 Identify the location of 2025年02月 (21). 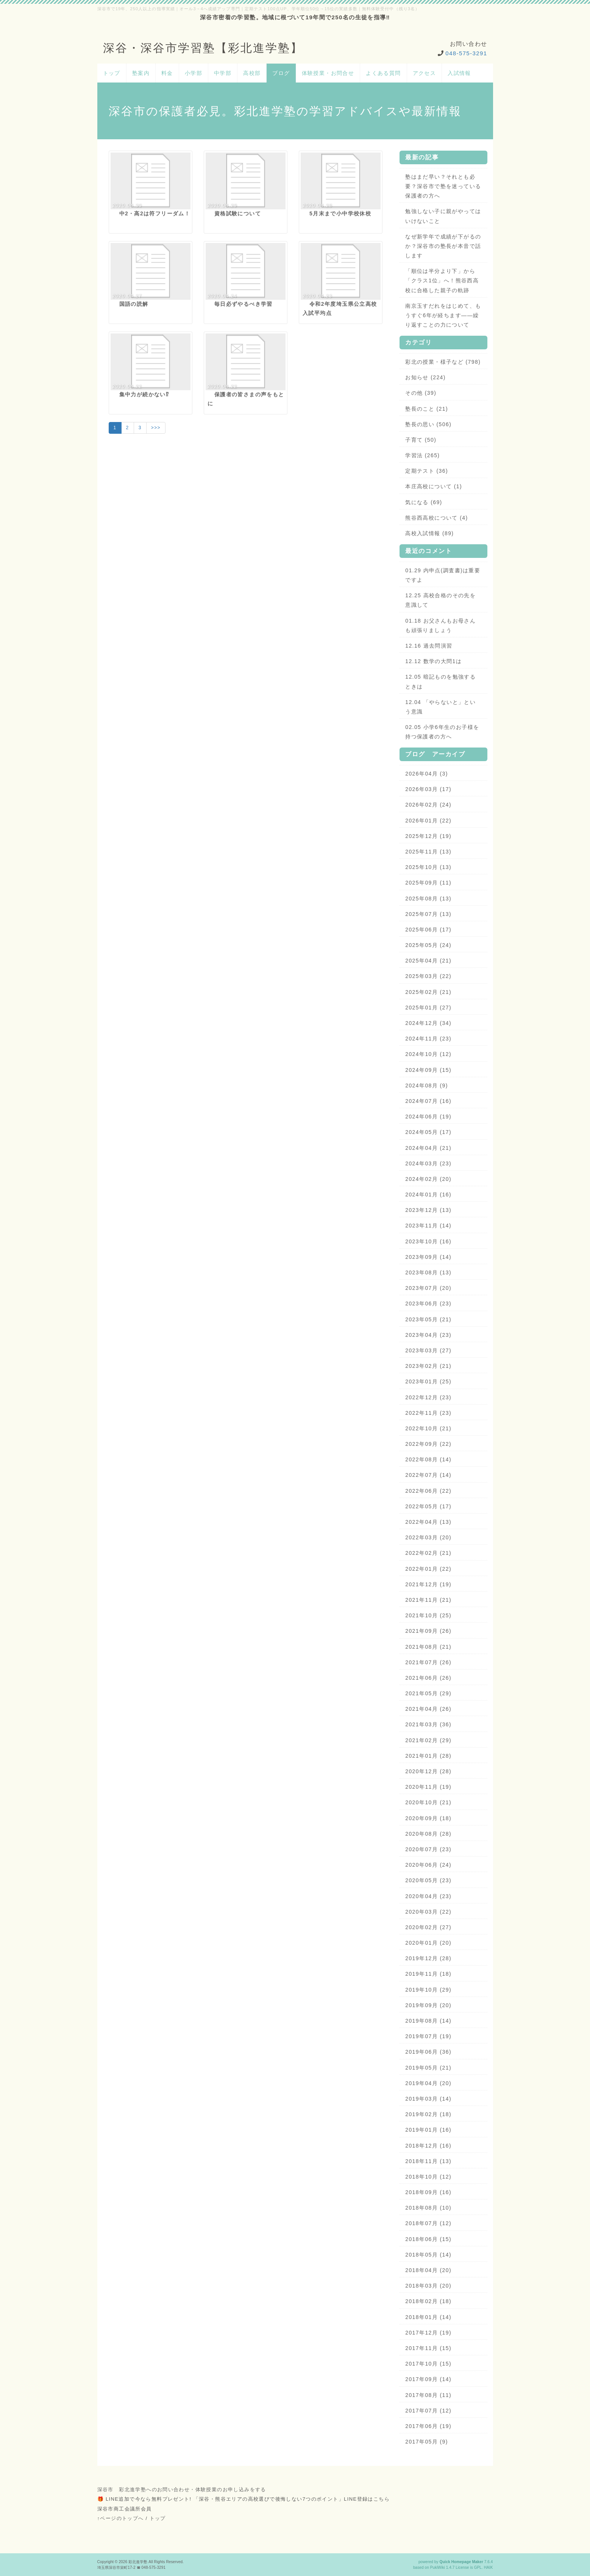
(428, 992).